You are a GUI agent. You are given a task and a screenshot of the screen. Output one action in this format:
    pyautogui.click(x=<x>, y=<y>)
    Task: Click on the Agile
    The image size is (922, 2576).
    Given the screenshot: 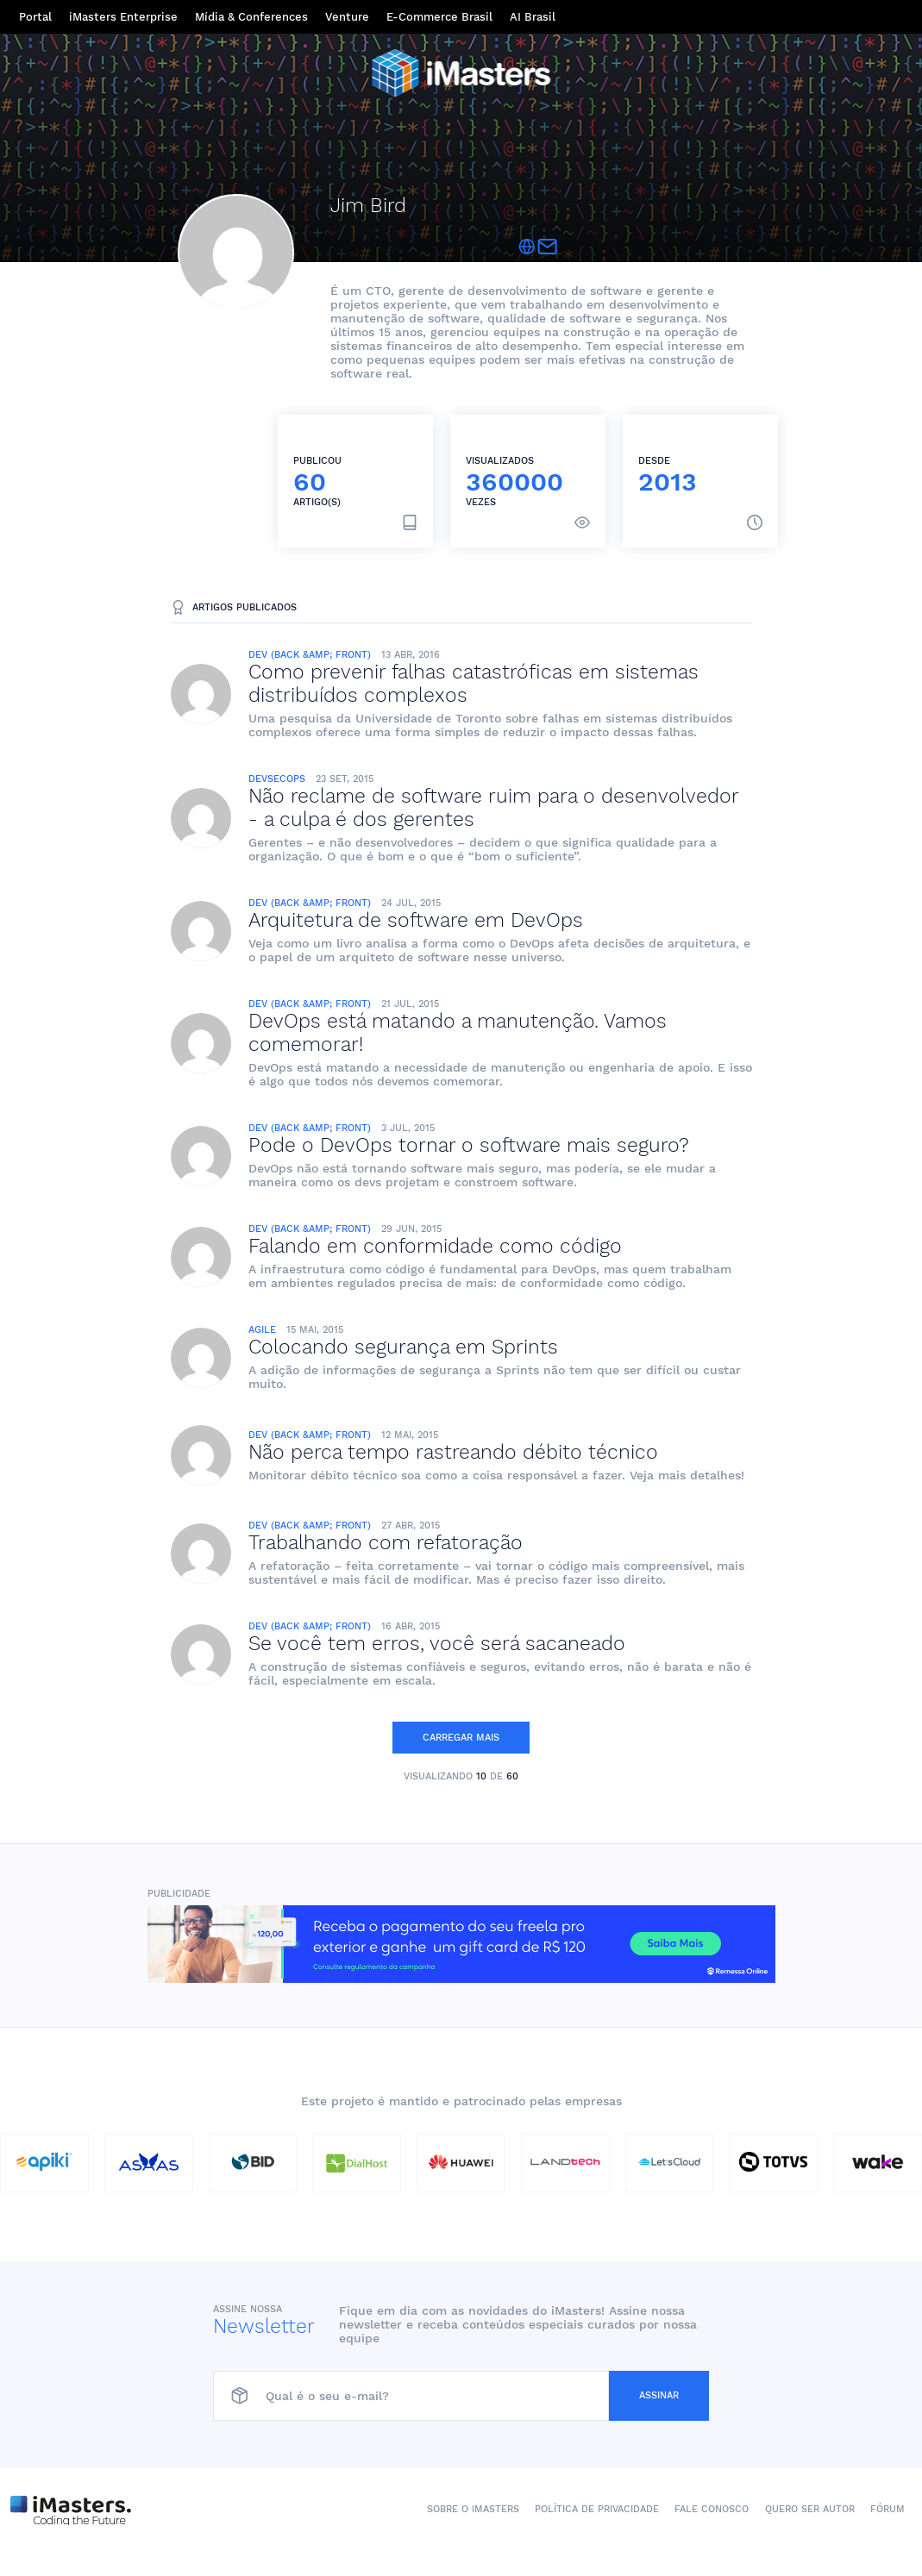 What is the action you would take?
    pyautogui.click(x=262, y=1329)
    